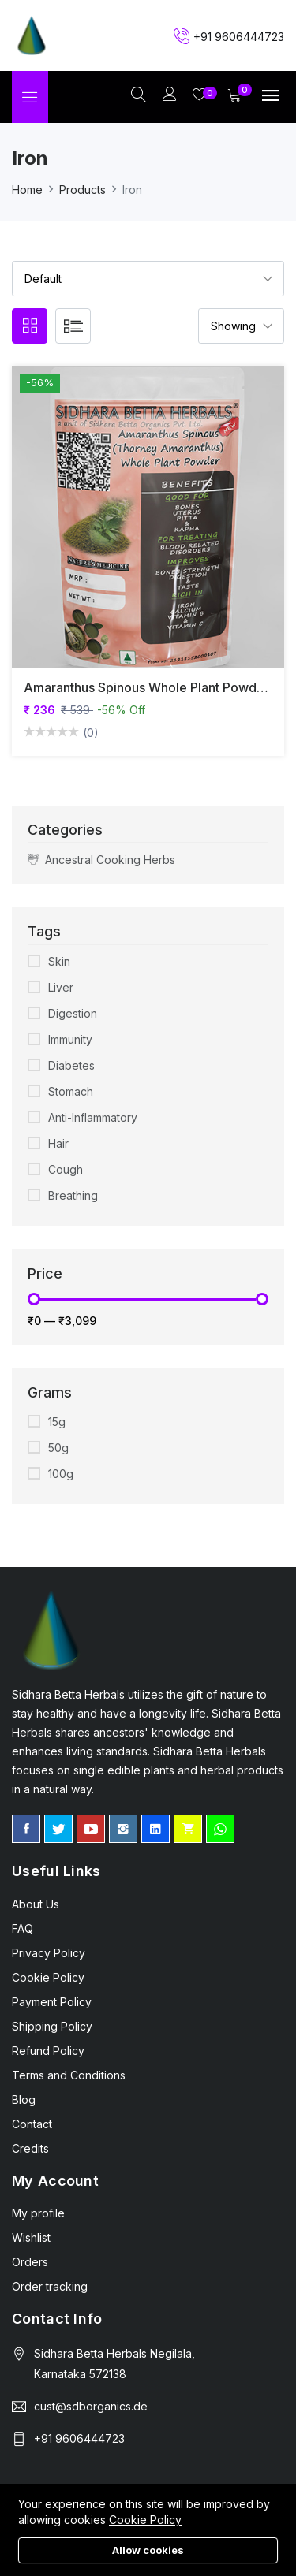 The width and height of the screenshot is (296, 2576). Describe the element at coordinates (70, 1039) in the screenshot. I see `Immunity` at that location.